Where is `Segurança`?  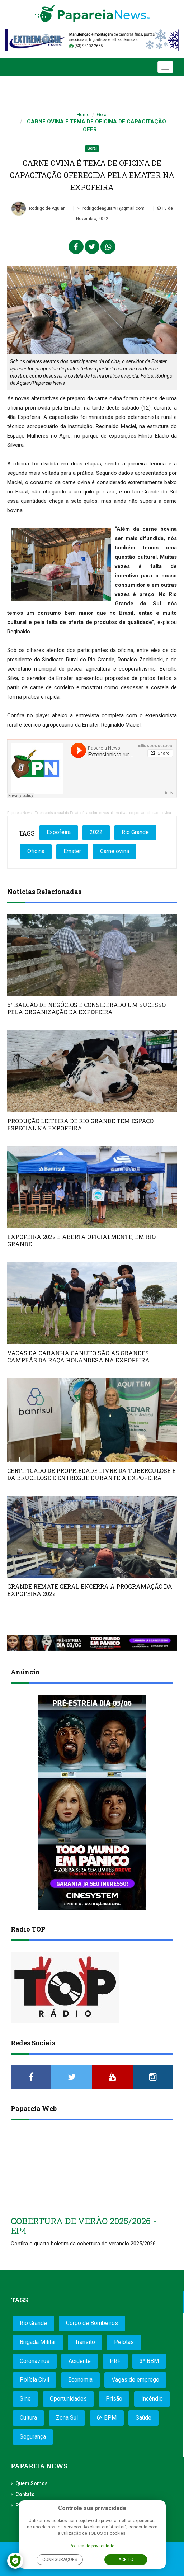
Segurança is located at coordinates (33, 2436).